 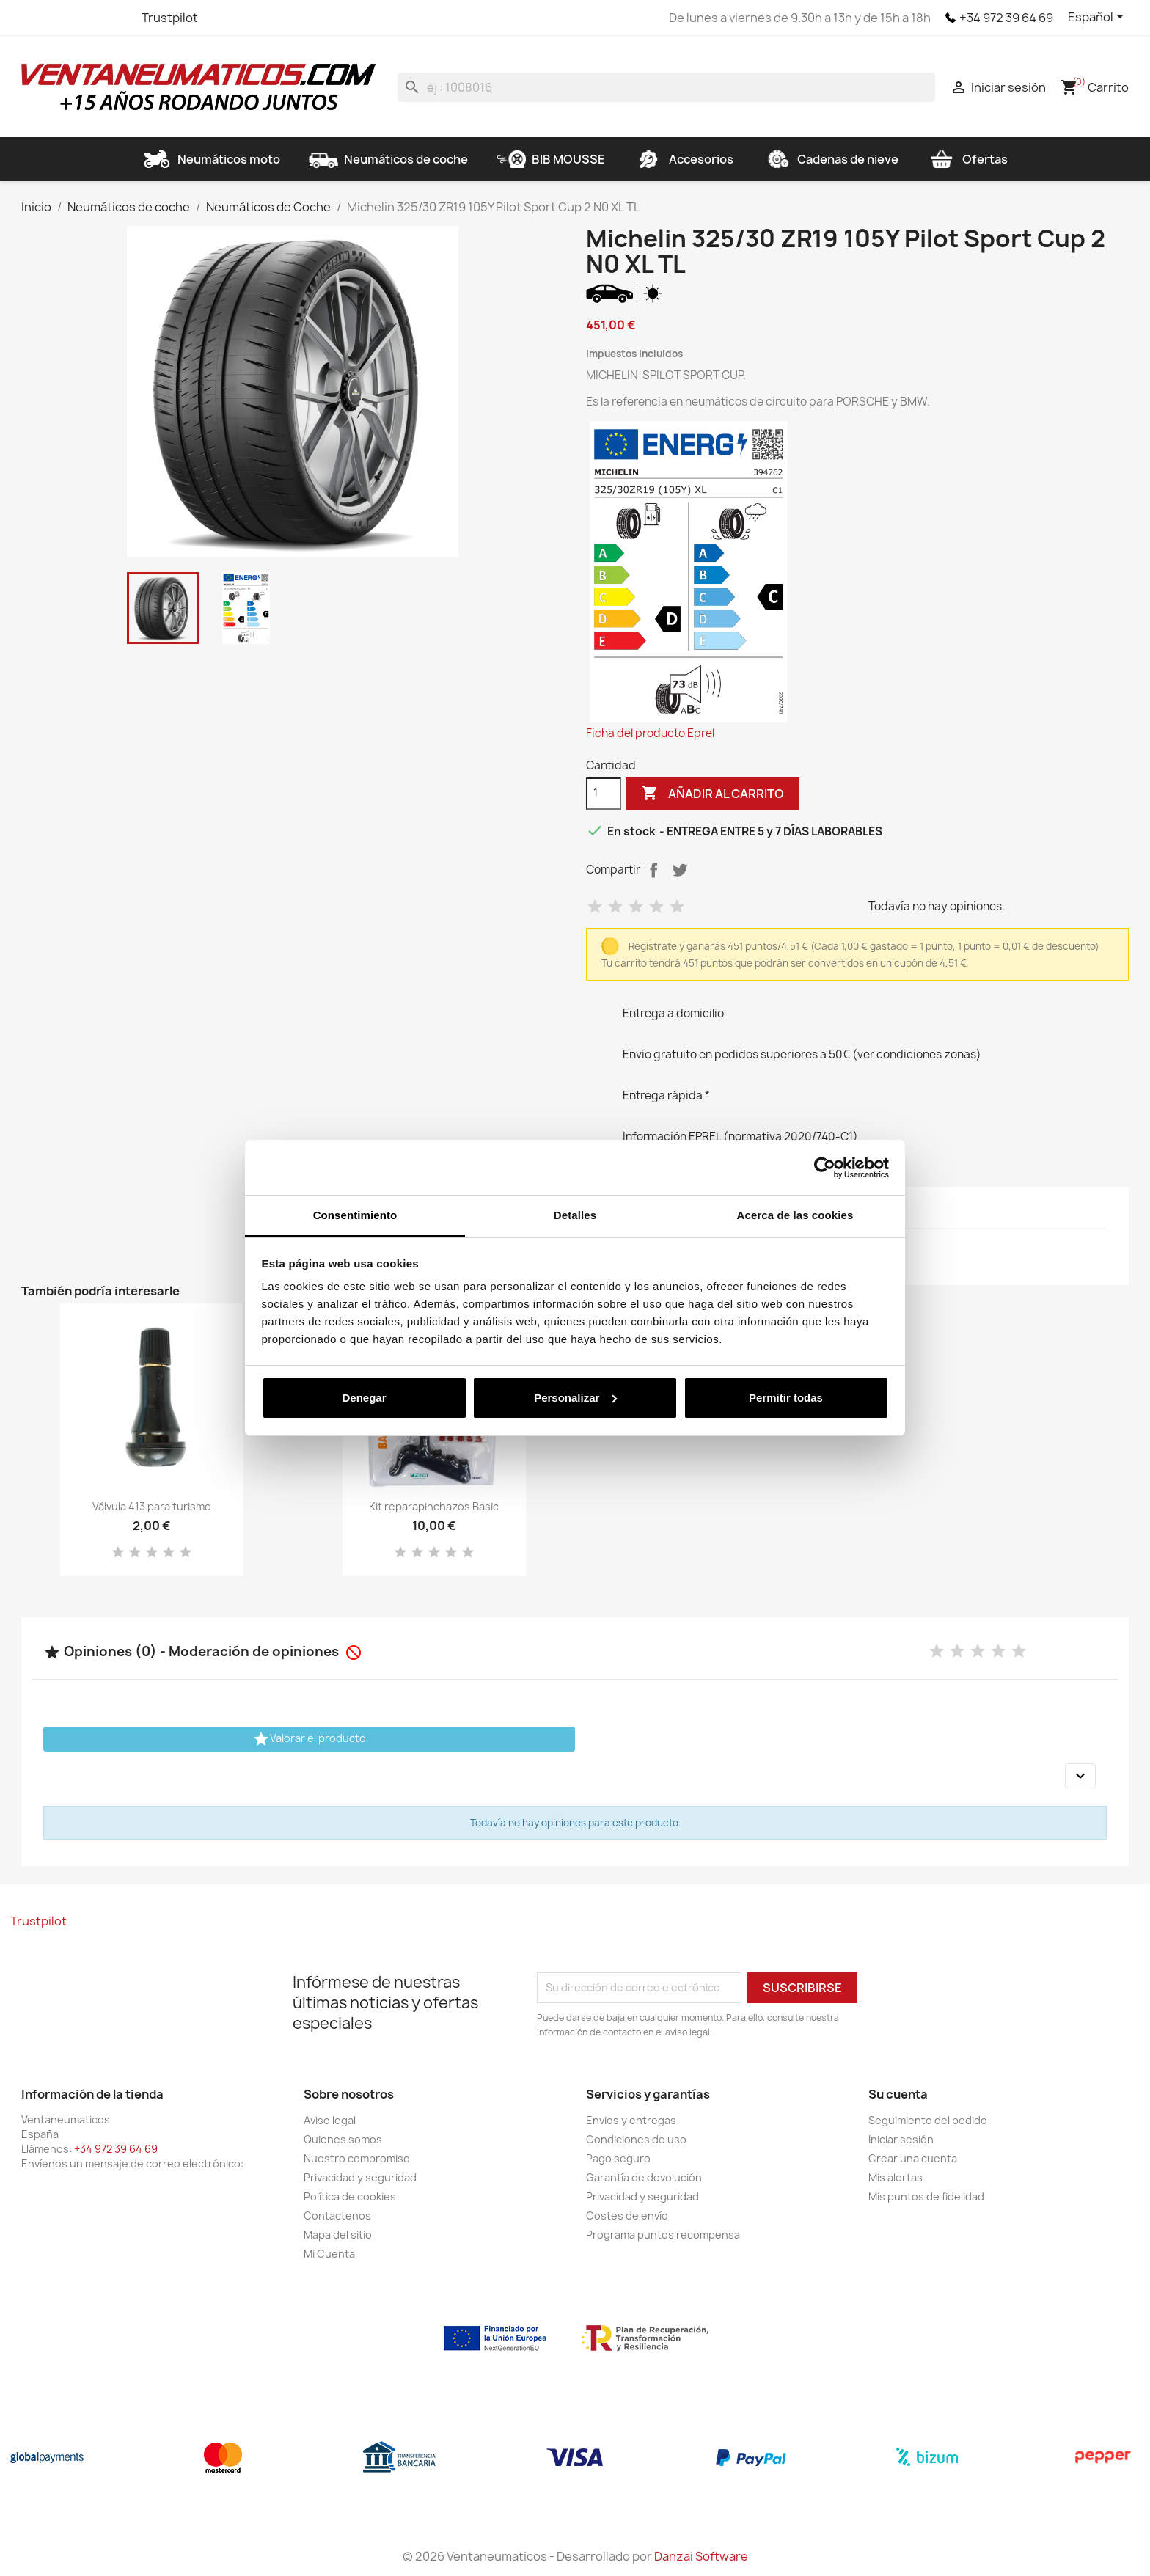 What do you see at coordinates (434, 1506) in the screenshot?
I see `Kit reparapinchazos Basic` at bounding box center [434, 1506].